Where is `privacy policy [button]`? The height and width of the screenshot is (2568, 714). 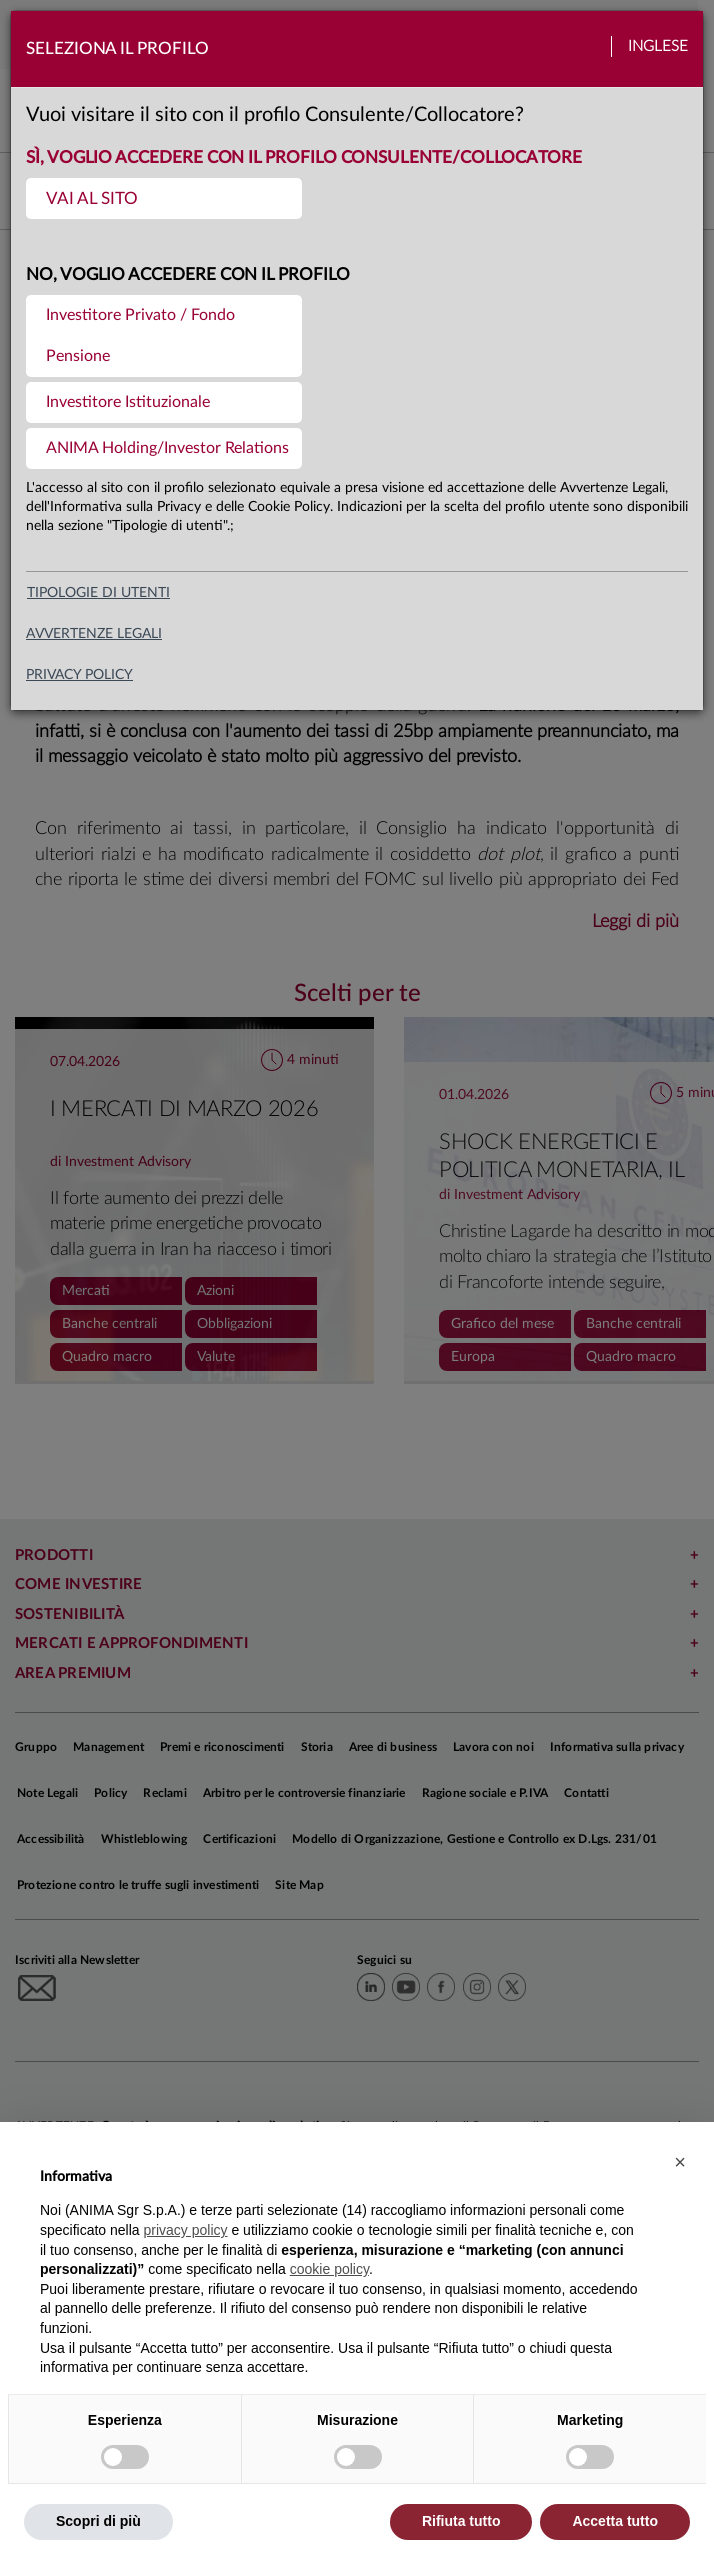 privacy policy [button] is located at coordinates (186, 2230).